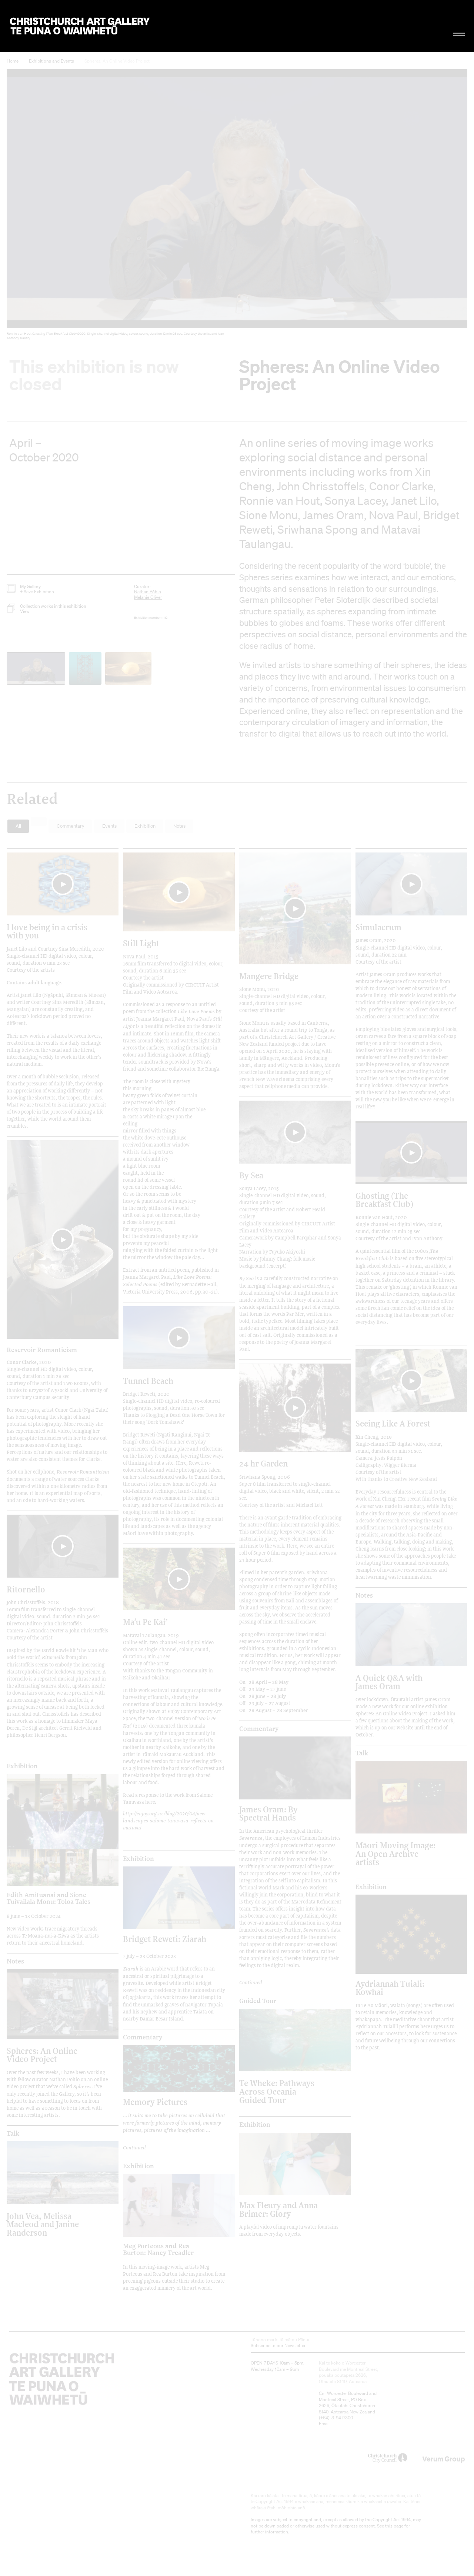 The width and height of the screenshot is (474, 2576). I want to click on Home, so click(13, 61).